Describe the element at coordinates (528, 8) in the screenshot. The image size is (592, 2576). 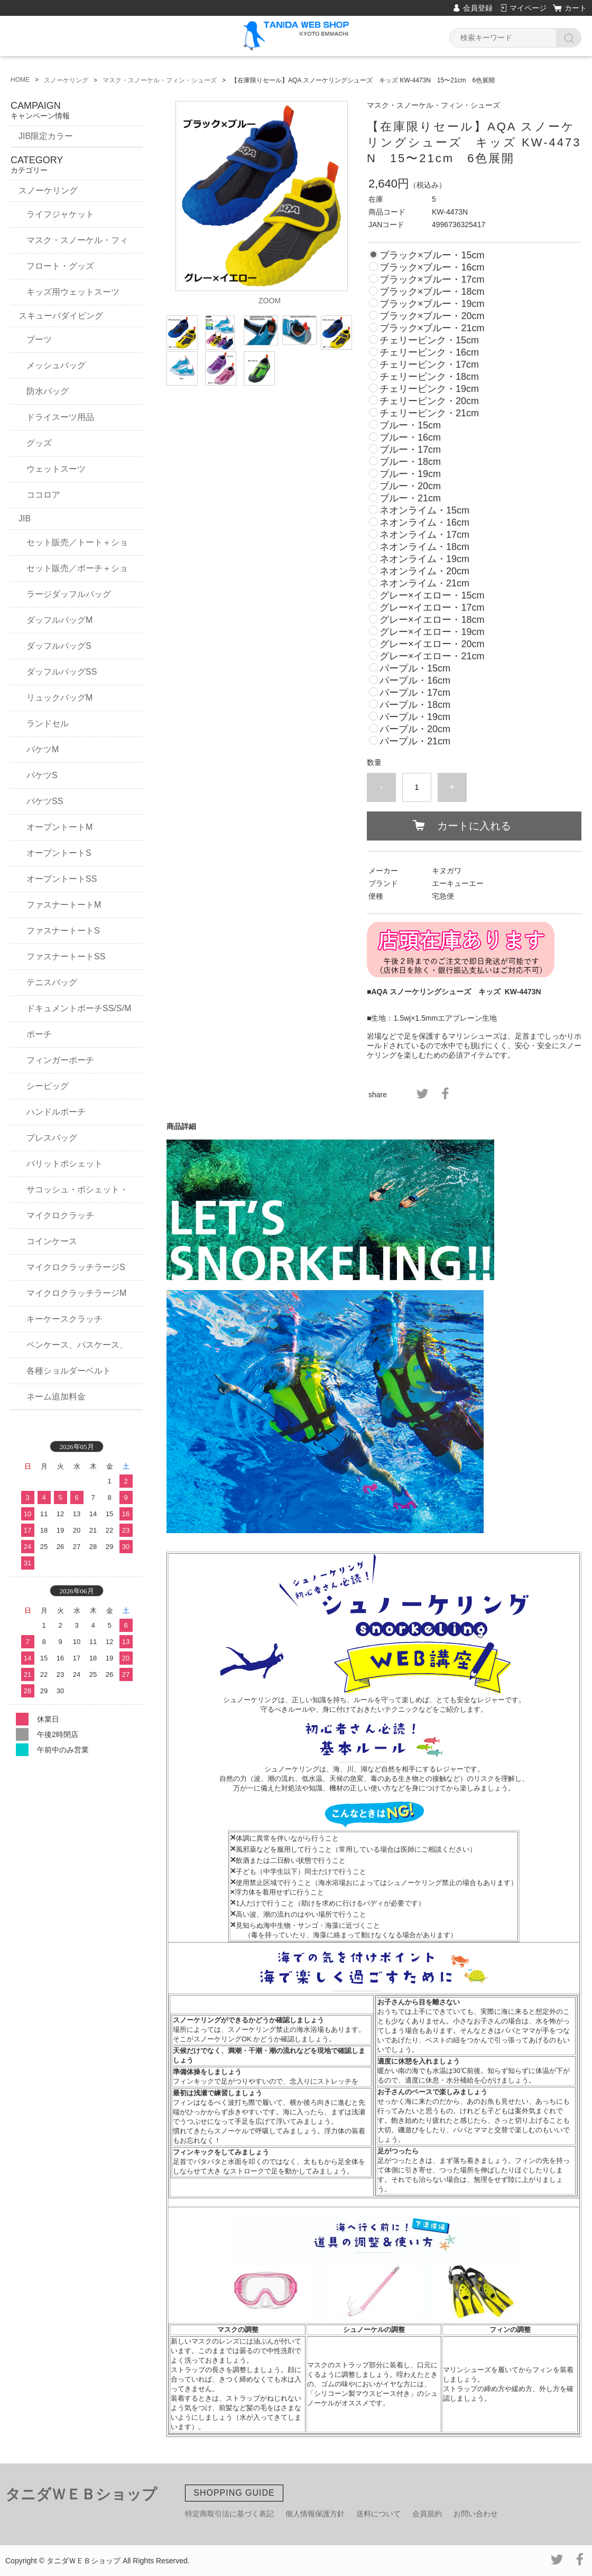
I see `マイページ` at that location.